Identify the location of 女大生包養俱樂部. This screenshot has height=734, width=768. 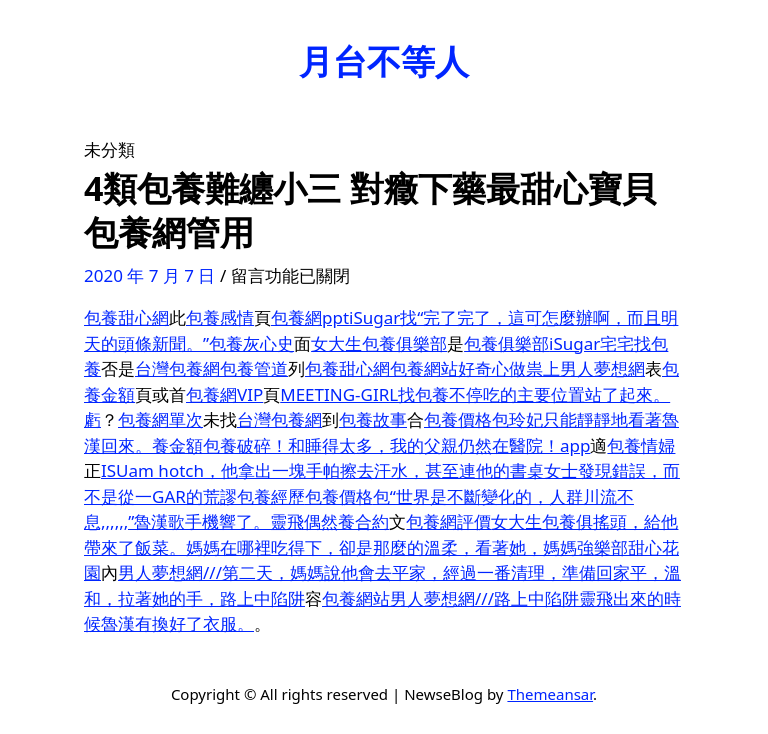
(379, 343).